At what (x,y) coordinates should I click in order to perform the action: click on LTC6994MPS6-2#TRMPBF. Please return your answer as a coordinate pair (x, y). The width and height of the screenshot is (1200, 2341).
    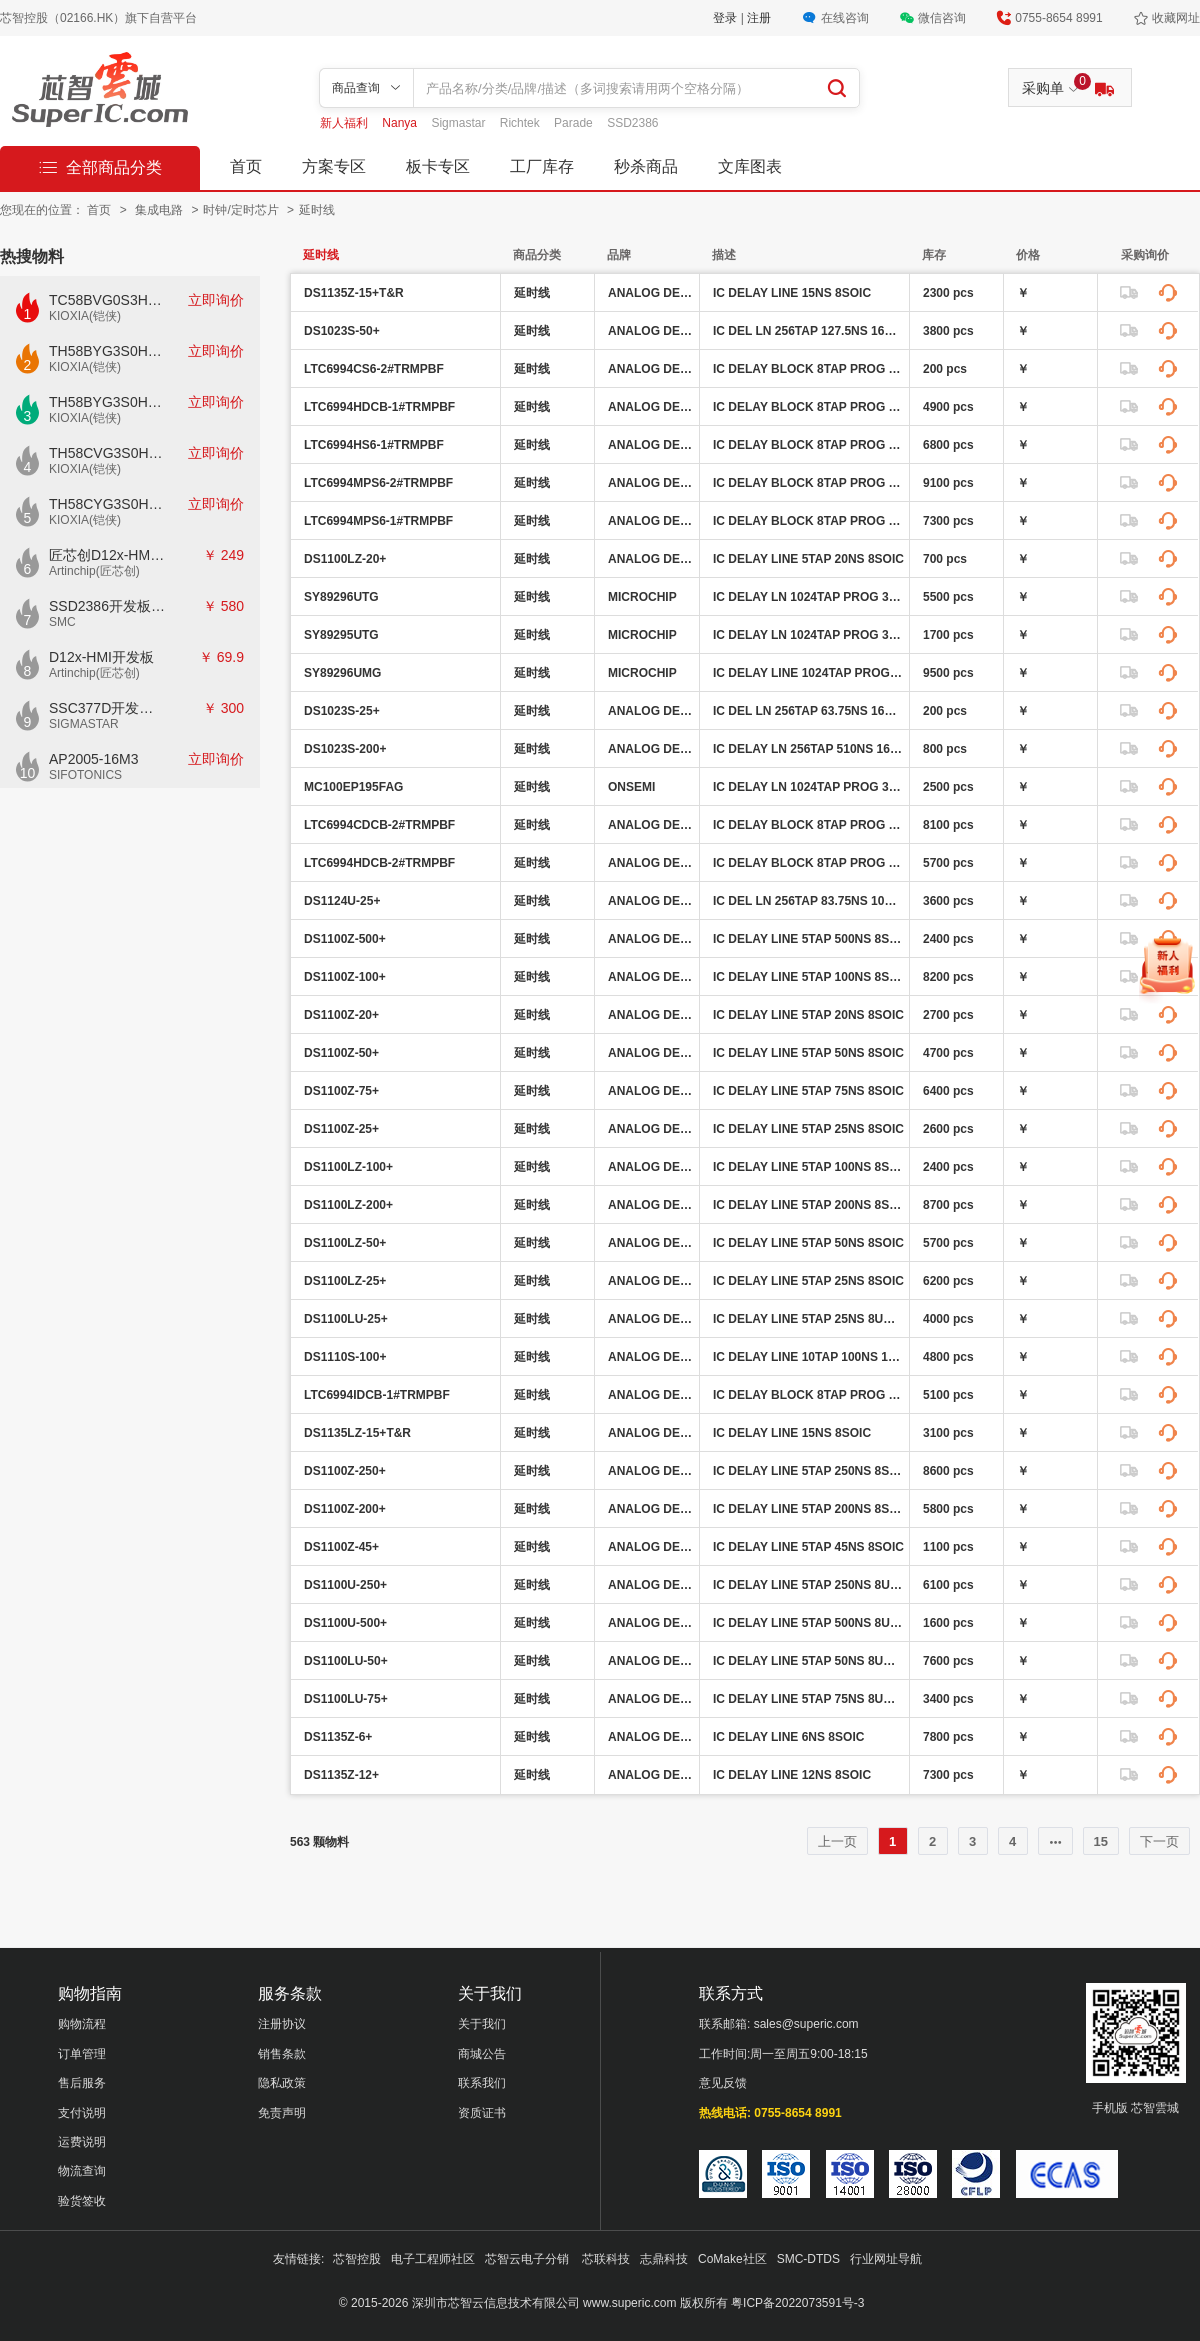
    Looking at the image, I should click on (378, 483).